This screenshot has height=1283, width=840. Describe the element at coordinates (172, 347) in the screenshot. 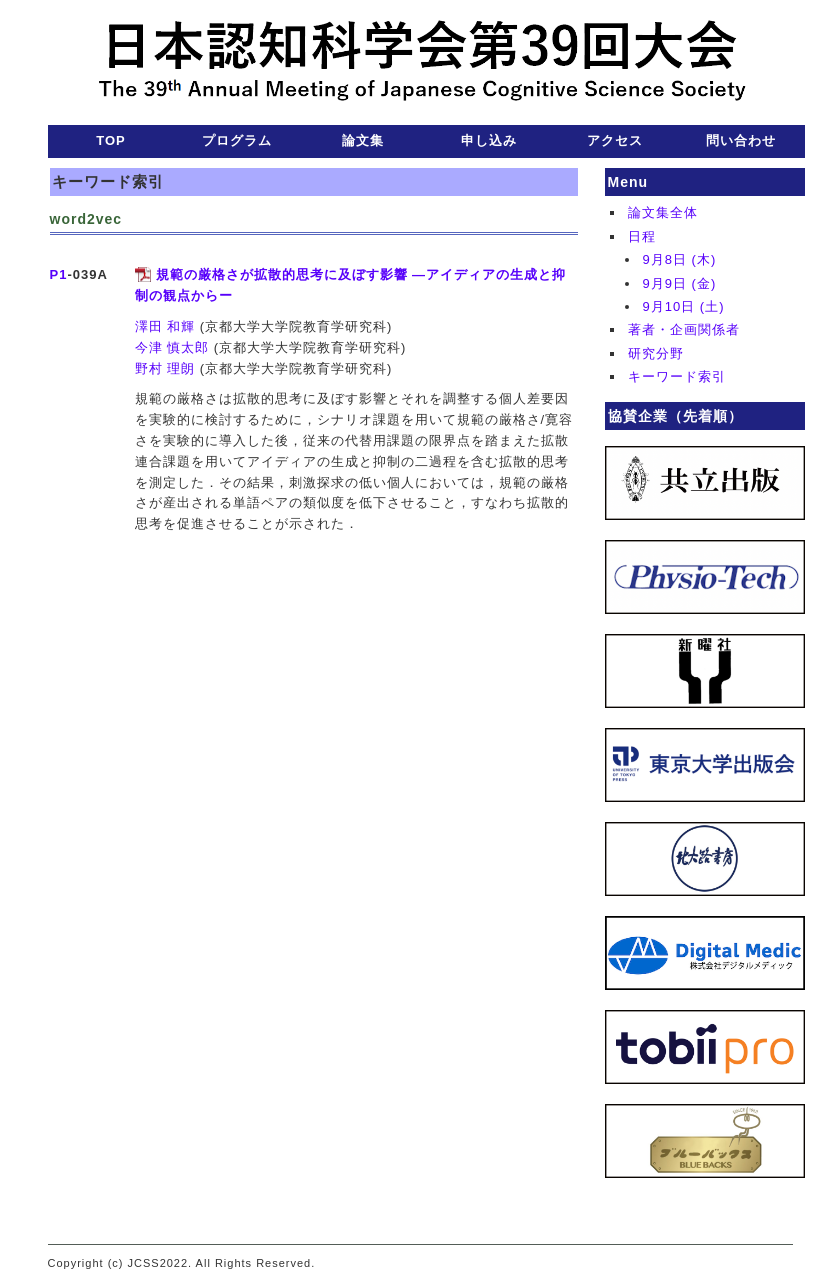

I see `今津 慎太郎` at that location.